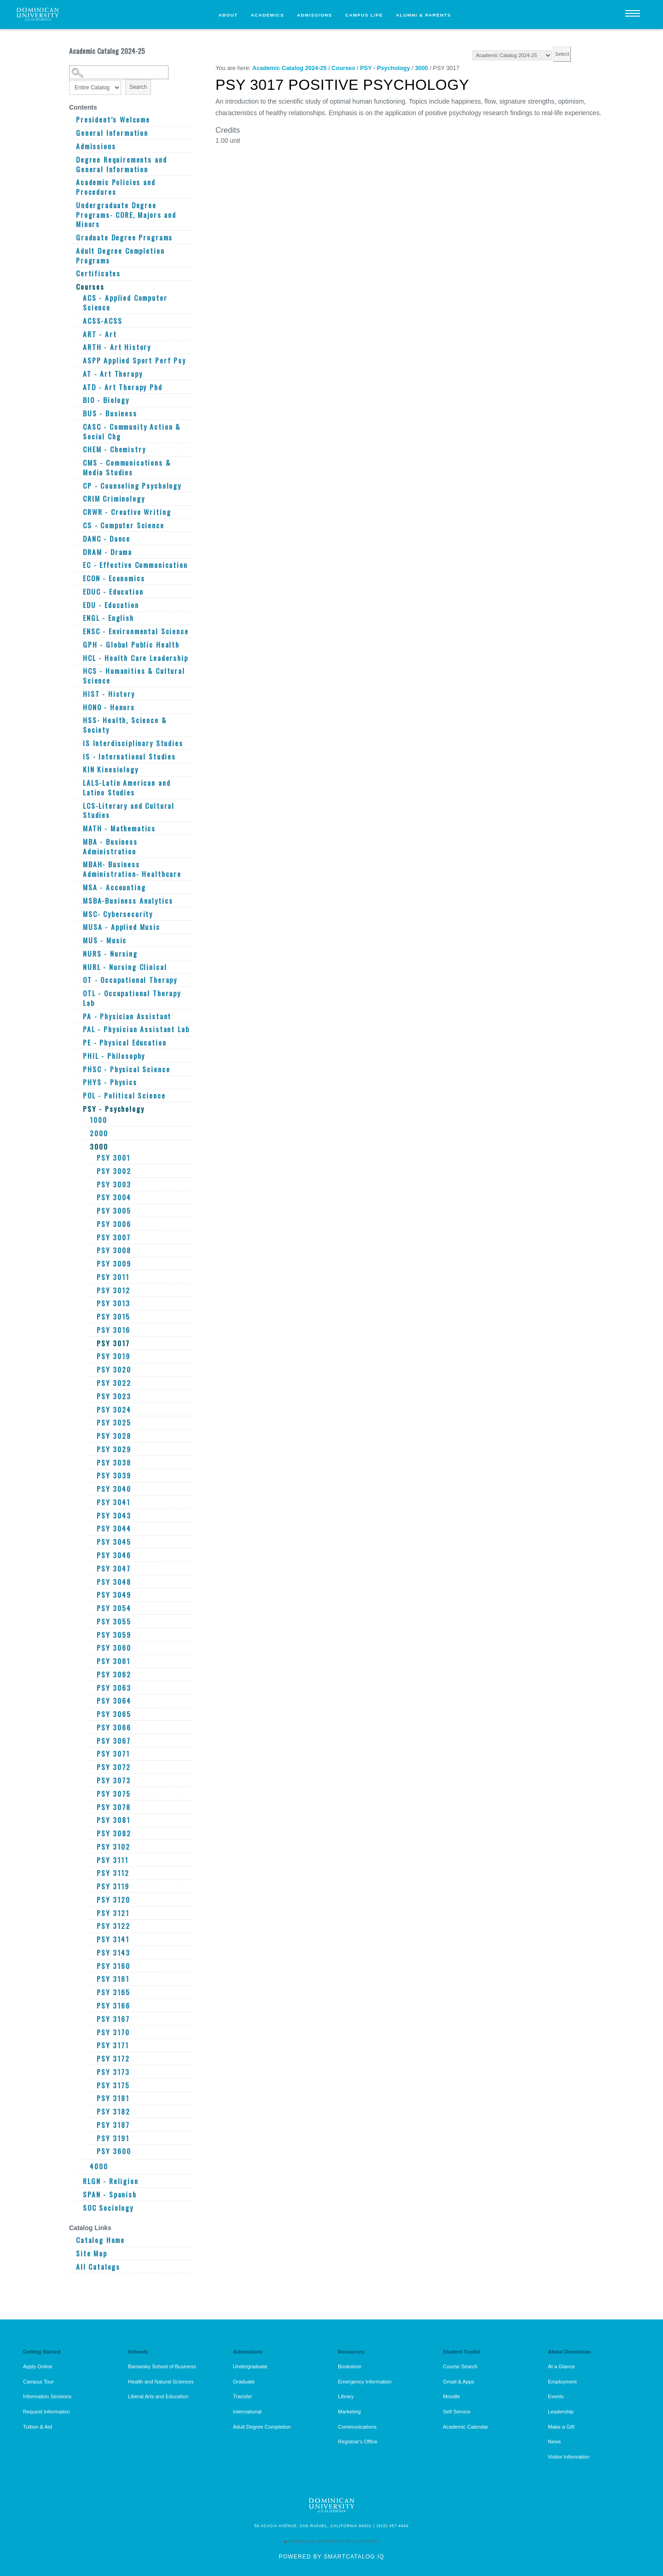 The height and width of the screenshot is (2576, 663). Describe the element at coordinates (78, 707) in the screenshot. I see `[Show More of HONO - Honors]` at that location.